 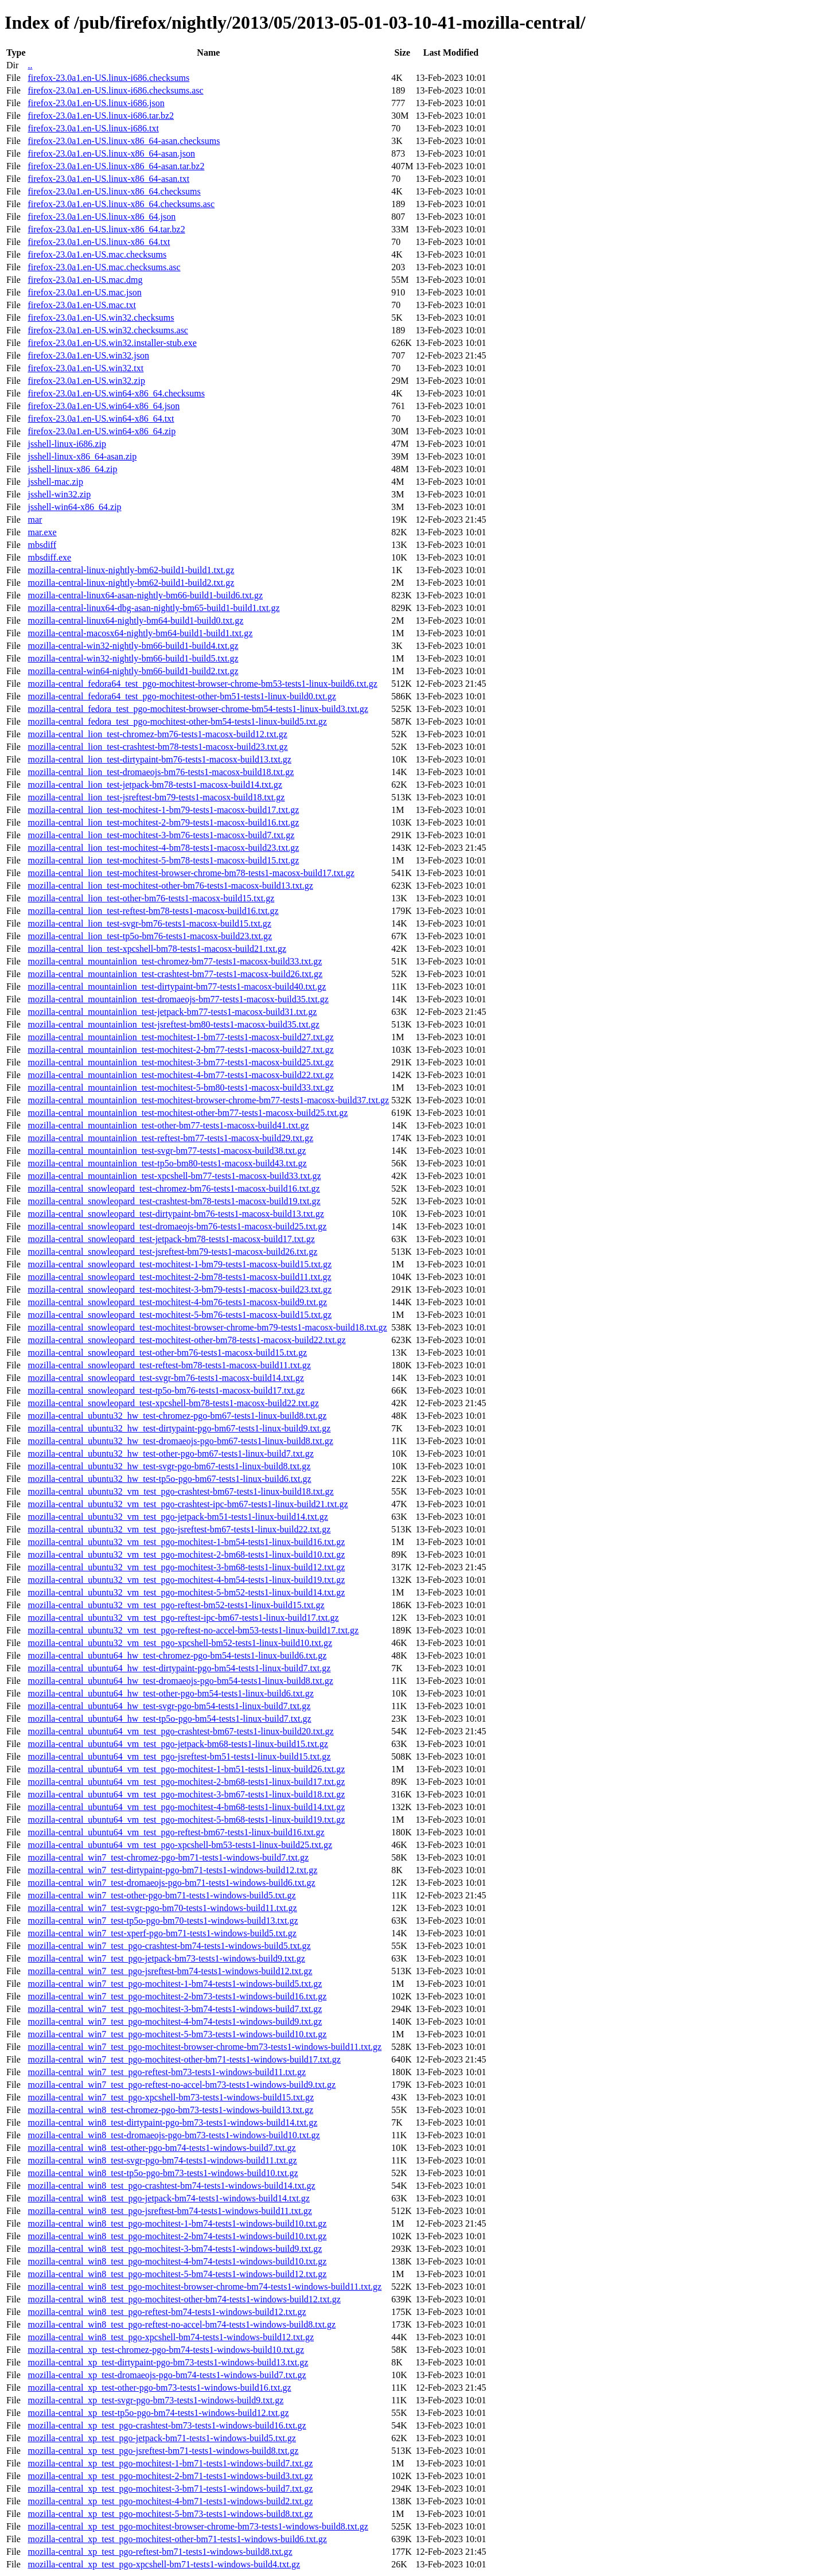 What do you see at coordinates (112, 343) in the screenshot?
I see `firefox-23.0a1.en-US.win32.installer-stub.exe` at bounding box center [112, 343].